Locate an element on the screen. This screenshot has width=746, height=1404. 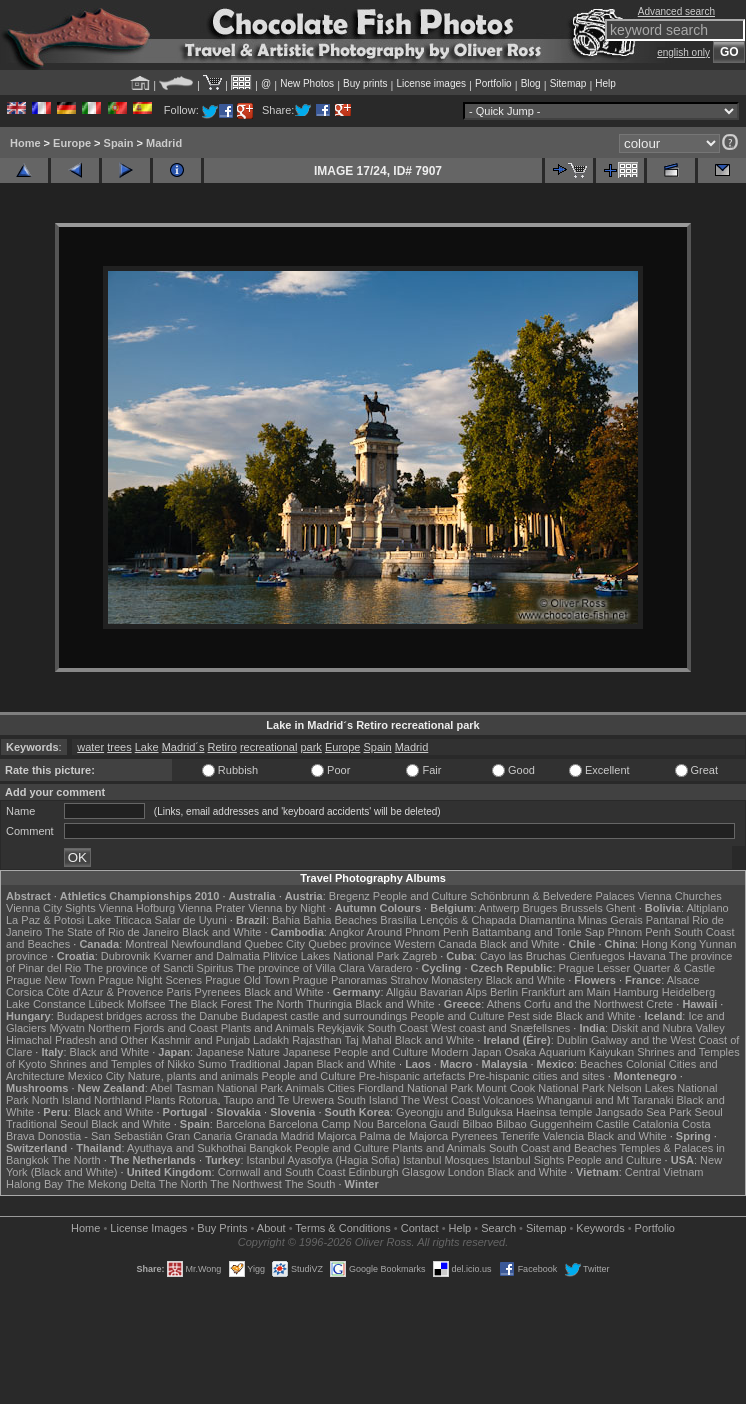
North Island is located at coordinates (61, 1100).